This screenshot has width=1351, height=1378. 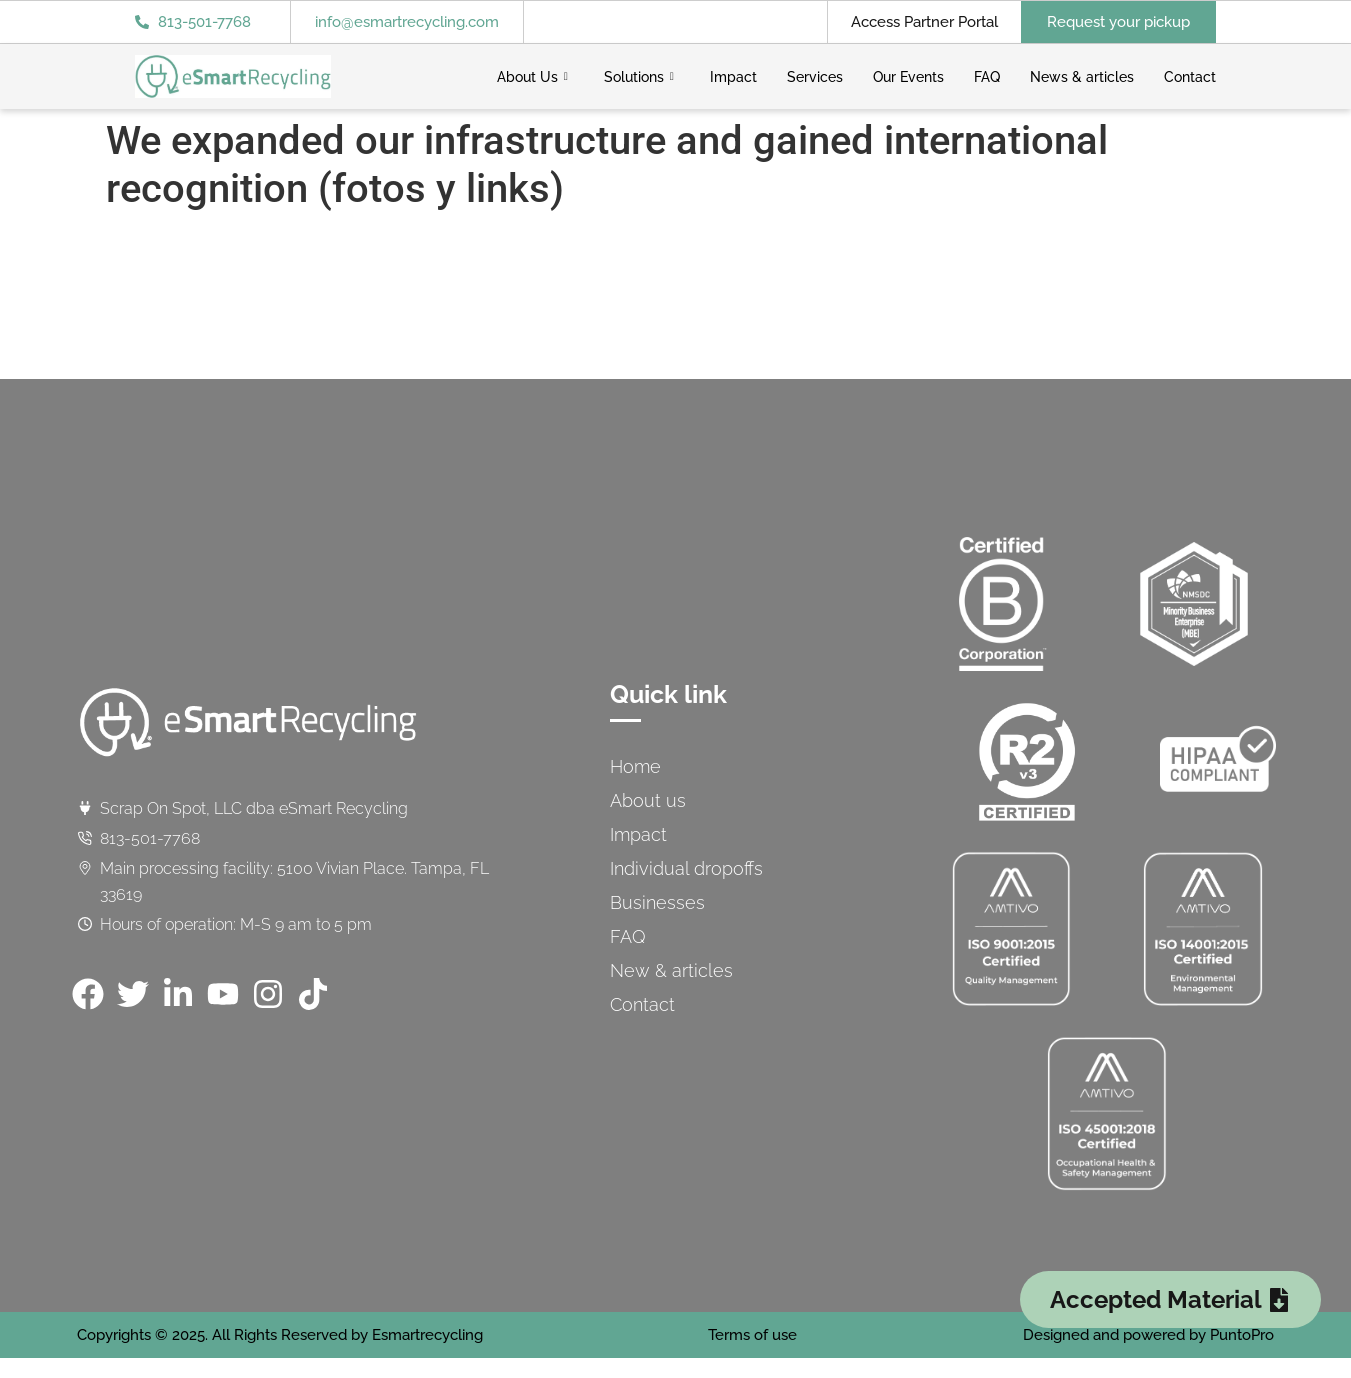 I want to click on FAQ, so click(x=987, y=77).